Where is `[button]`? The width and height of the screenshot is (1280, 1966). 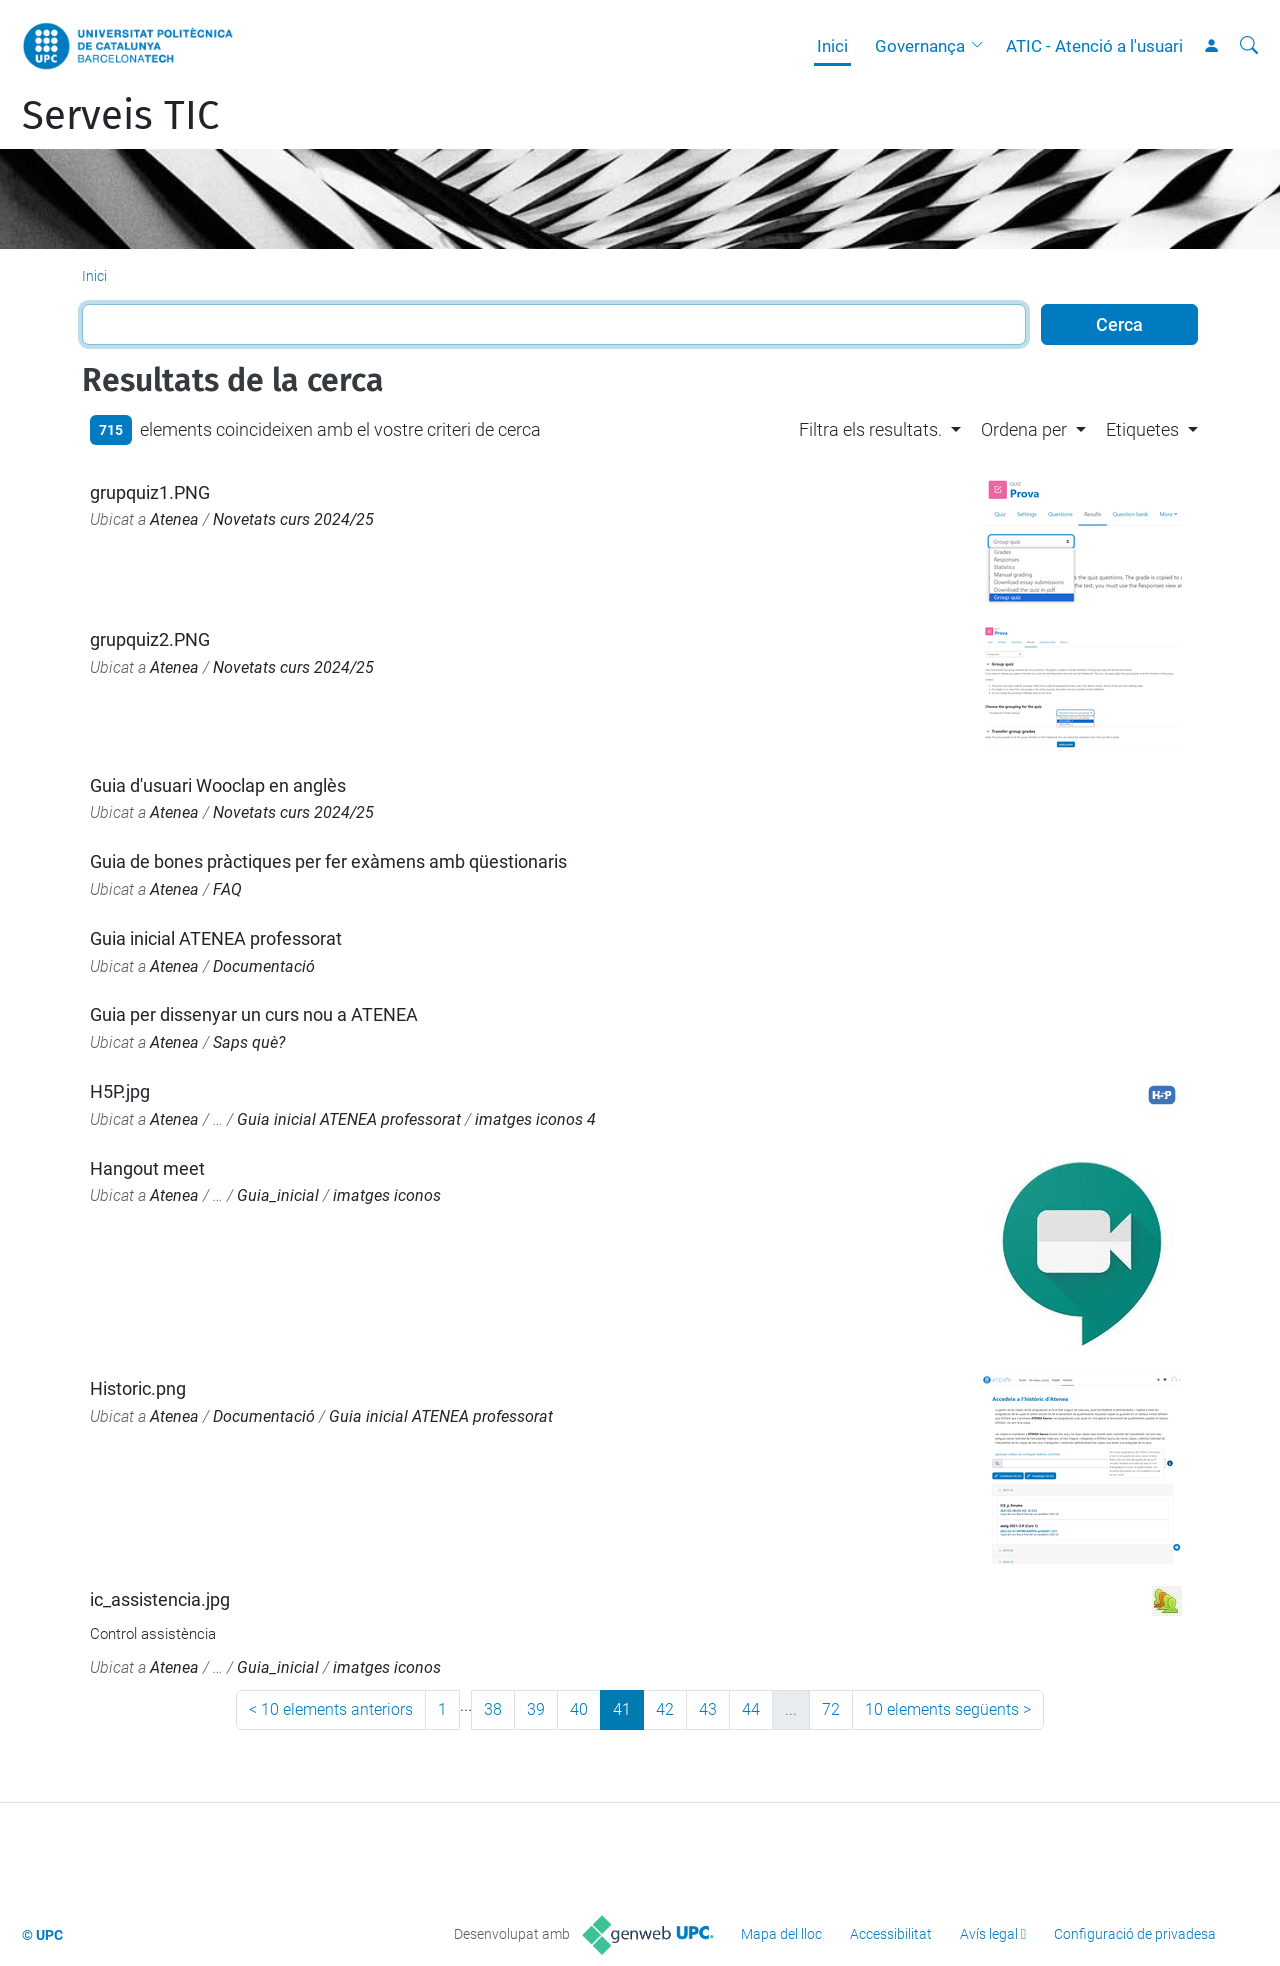 [button] is located at coordinates (982, 46).